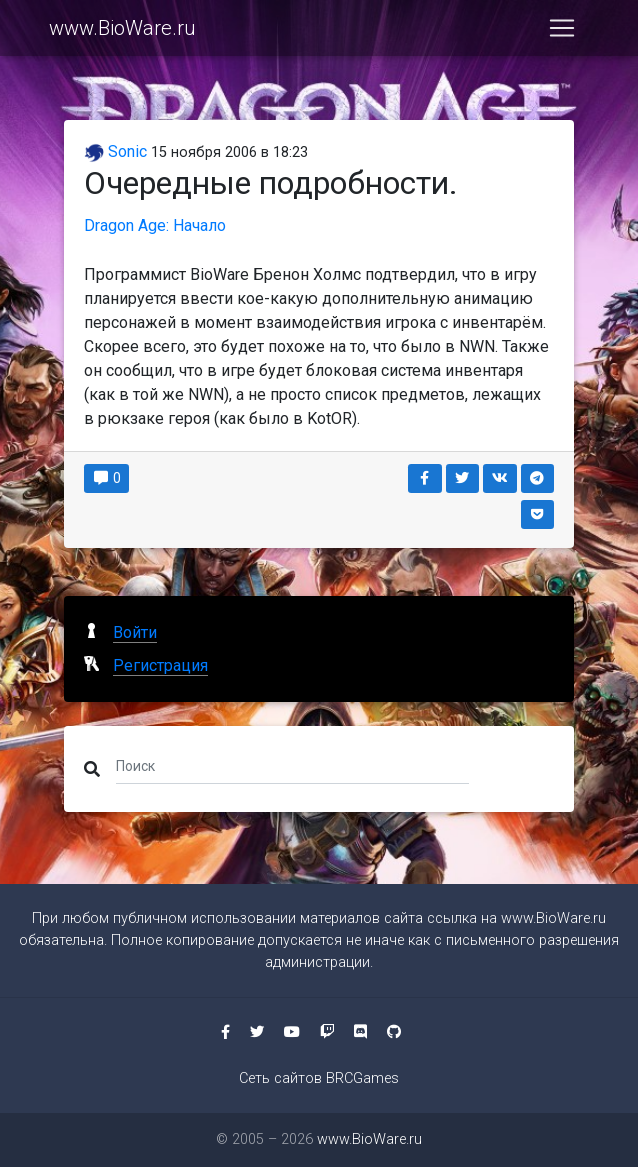  I want to click on Dragon Age: Начало, so click(155, 225).